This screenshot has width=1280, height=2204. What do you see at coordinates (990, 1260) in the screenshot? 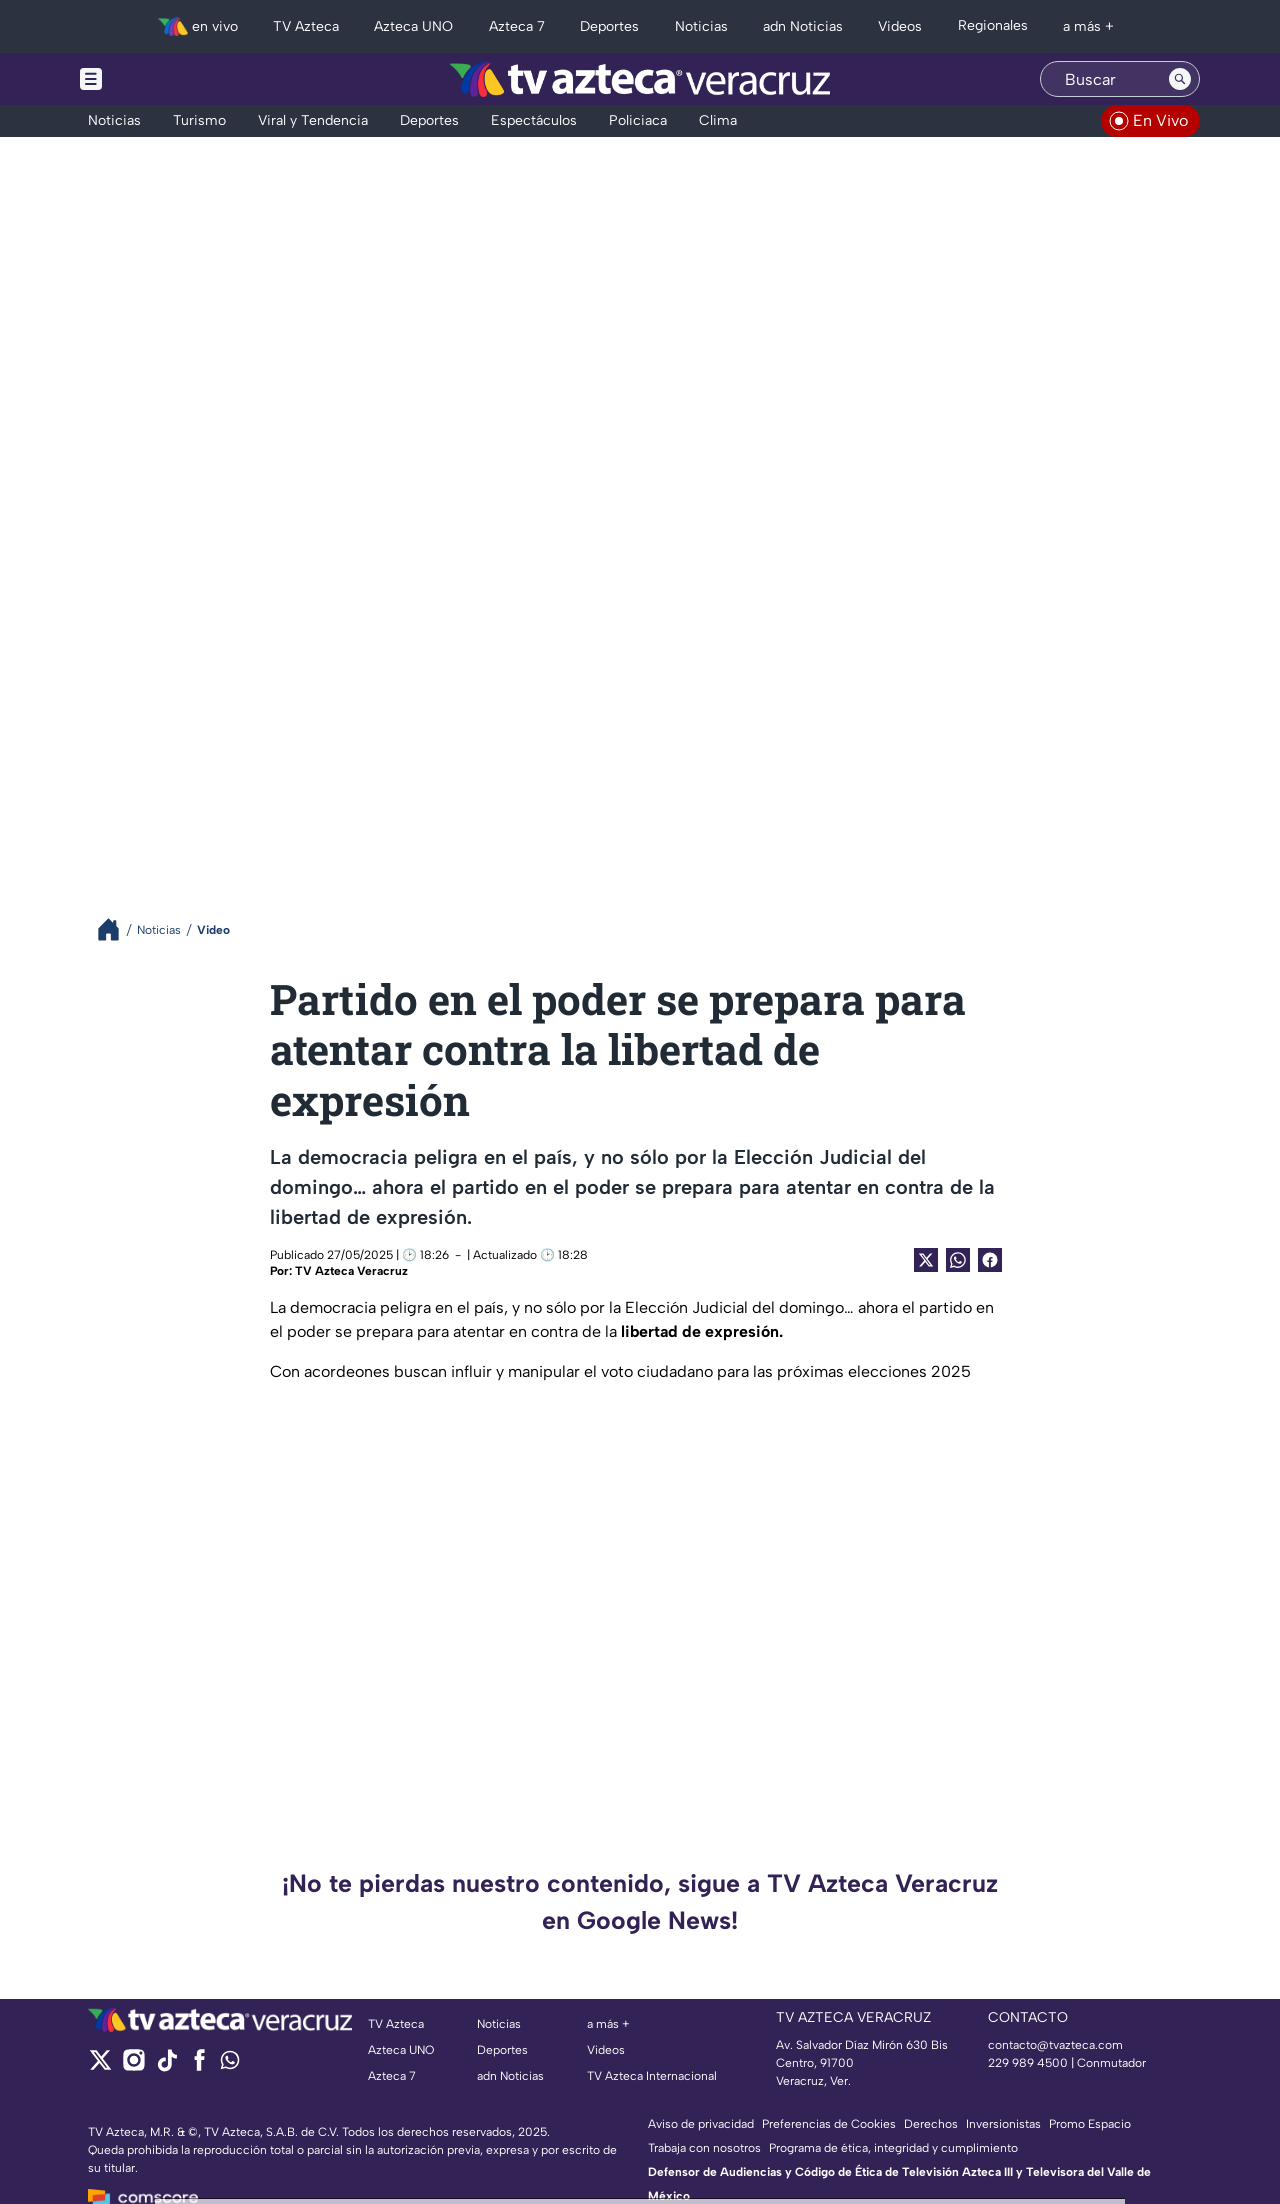
I see `[Facebook Share]` at bounding box center [990, 1260].